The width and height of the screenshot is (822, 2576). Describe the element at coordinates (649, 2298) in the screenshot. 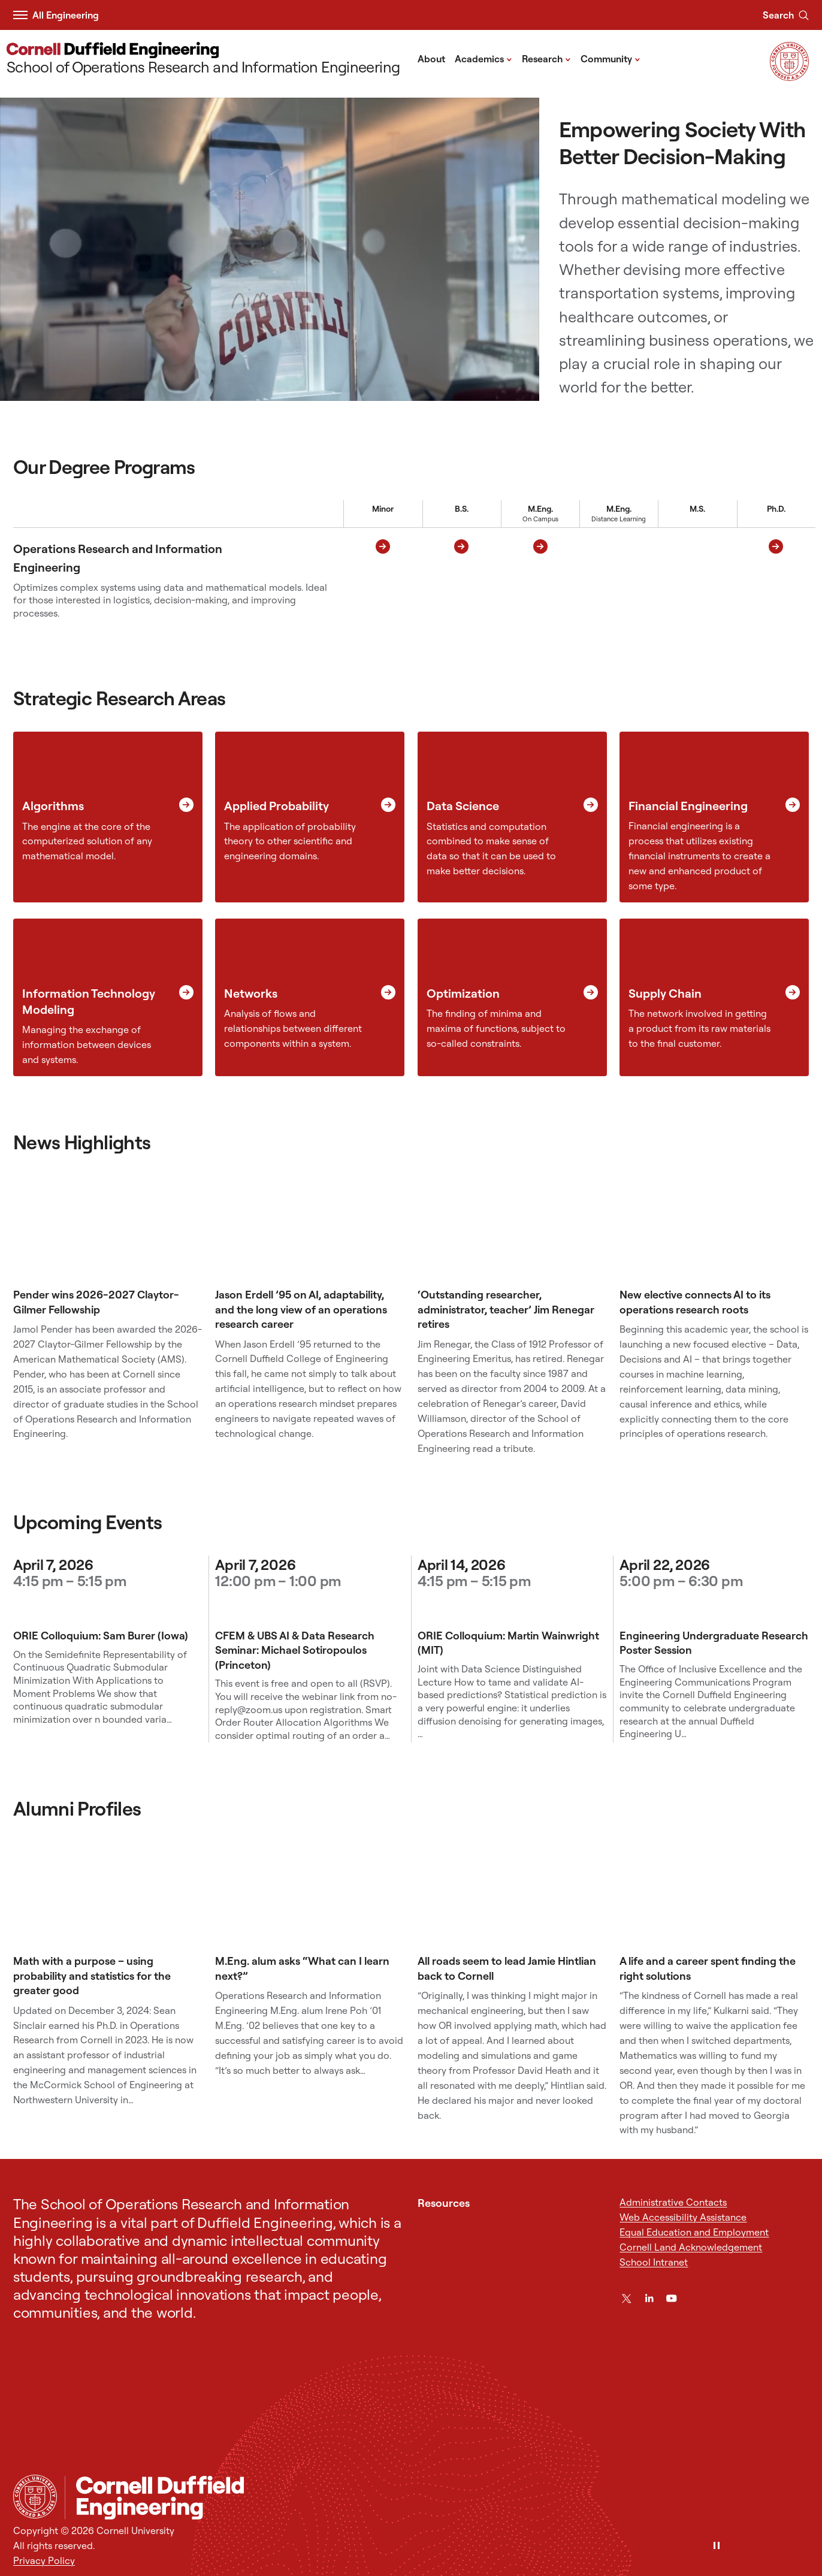

I see `[LinkedIn]` at that location.